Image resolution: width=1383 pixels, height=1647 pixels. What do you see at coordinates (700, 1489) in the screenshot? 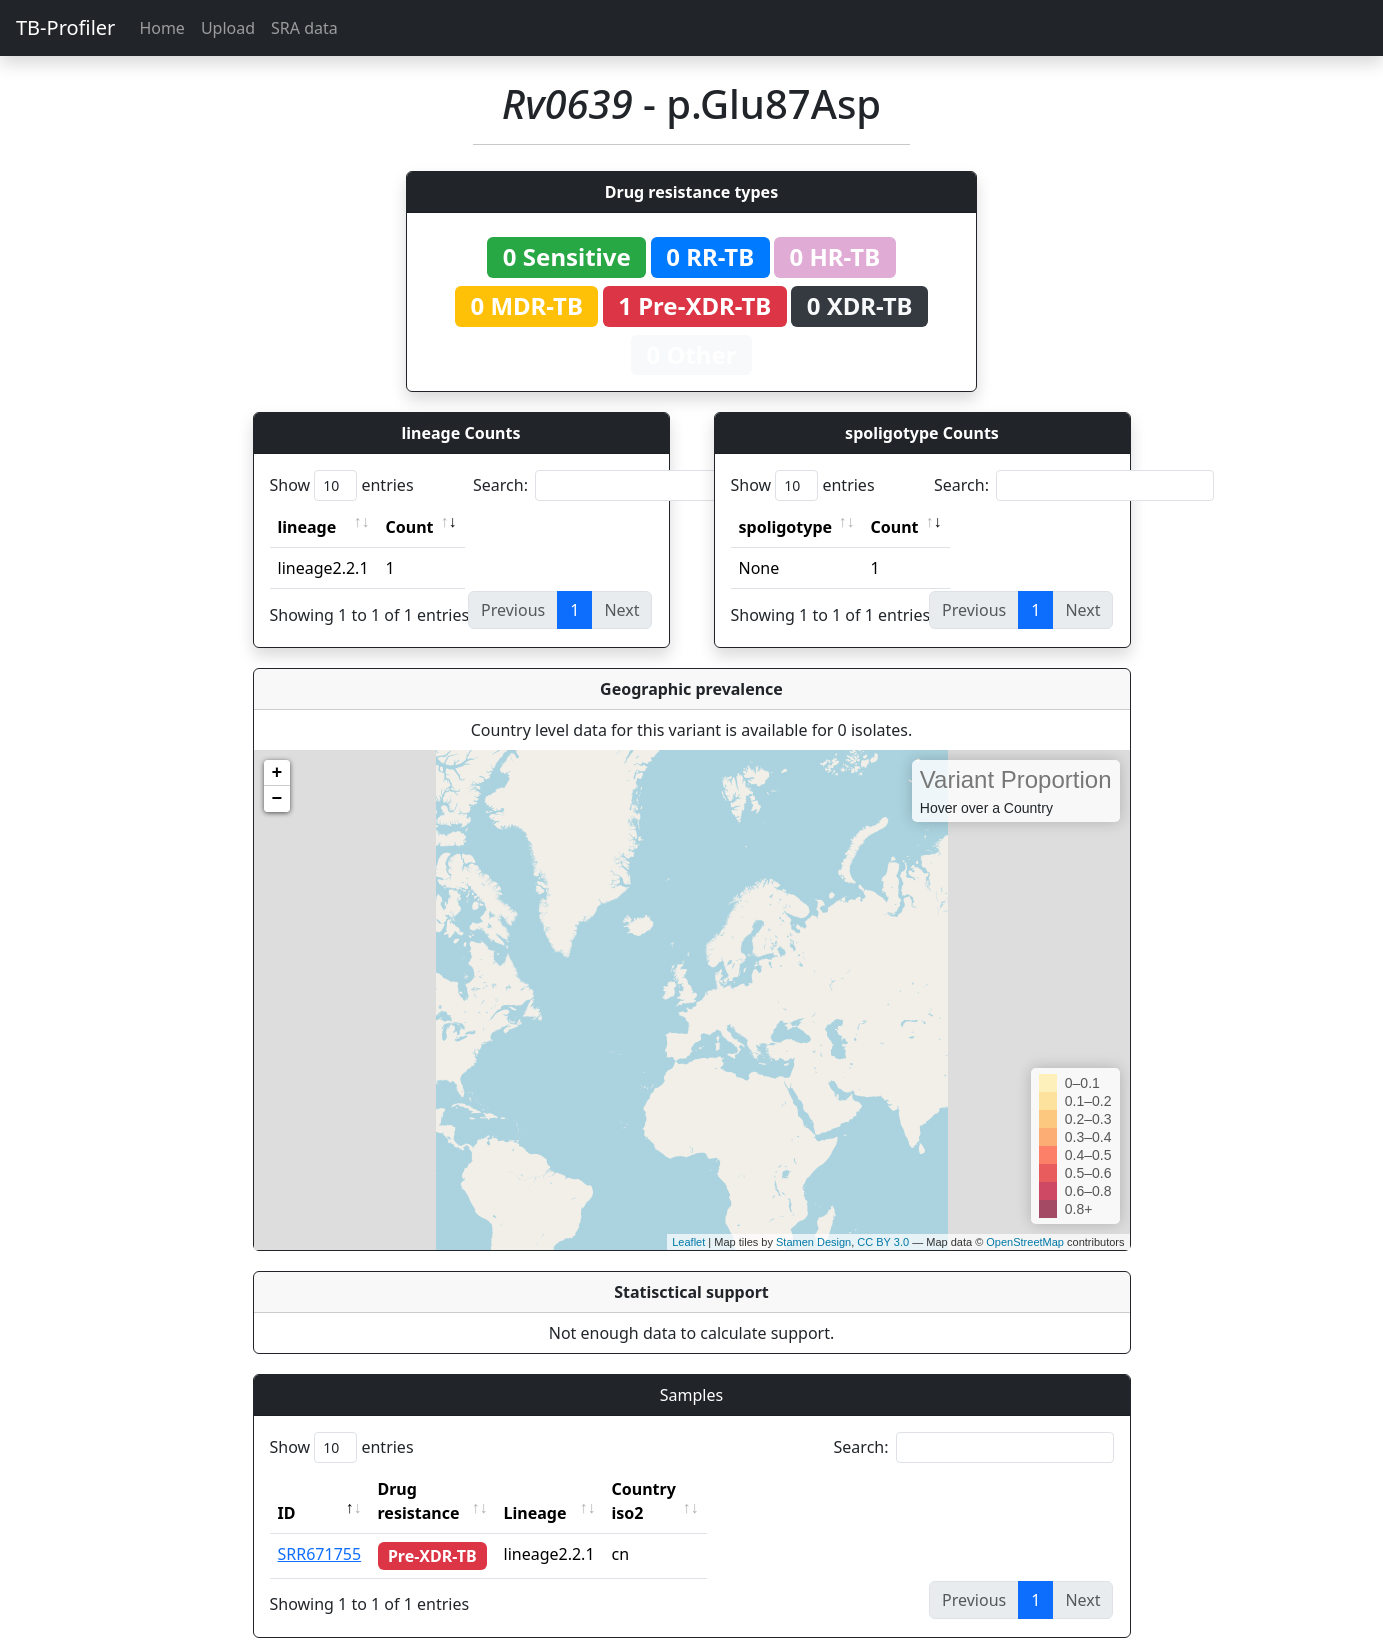
I see `Country iso2 [Country iso2: activate to sort column ascending]` at bounding box center [700, 1489].